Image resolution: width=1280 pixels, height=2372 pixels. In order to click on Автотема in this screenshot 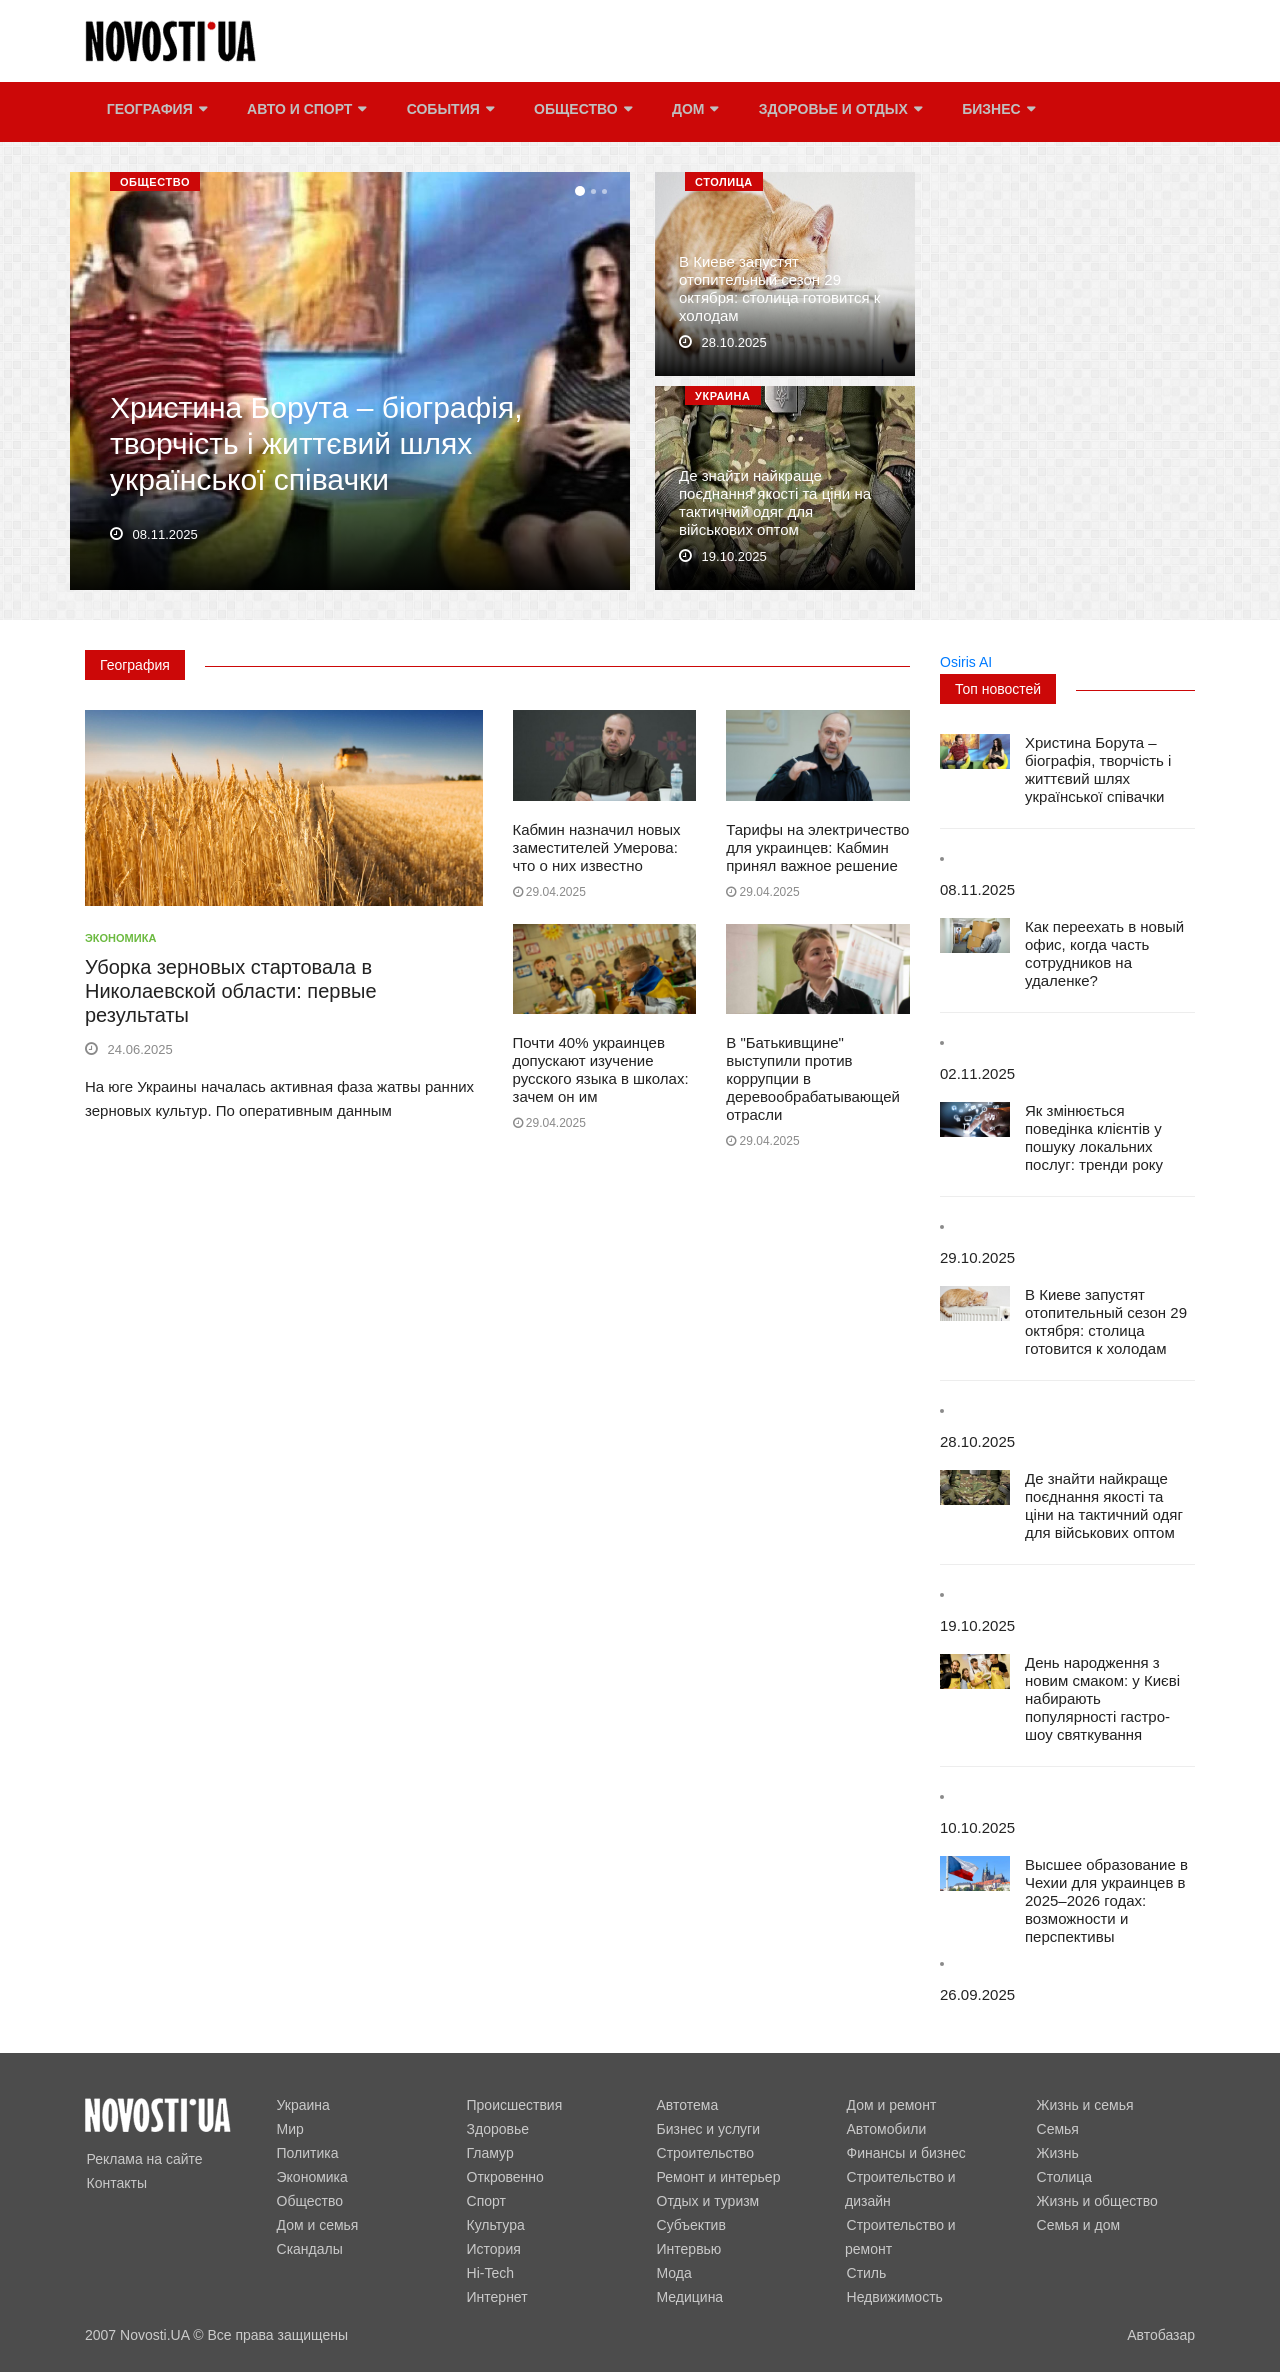, I will do `click(686, 2105)`.